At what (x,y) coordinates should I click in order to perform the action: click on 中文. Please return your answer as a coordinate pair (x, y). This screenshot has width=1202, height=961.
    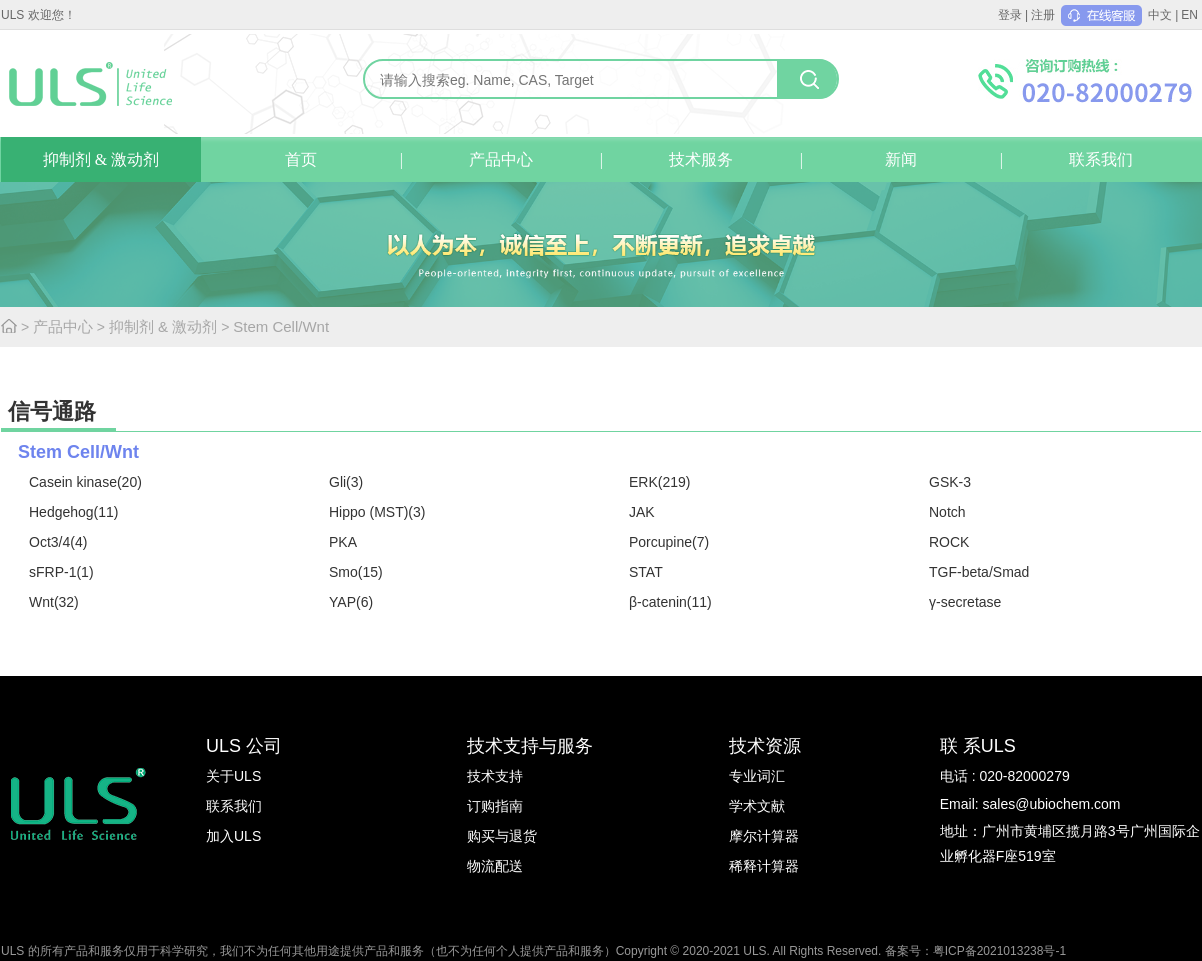
    Looking at the image, I should click on (1160, 15).